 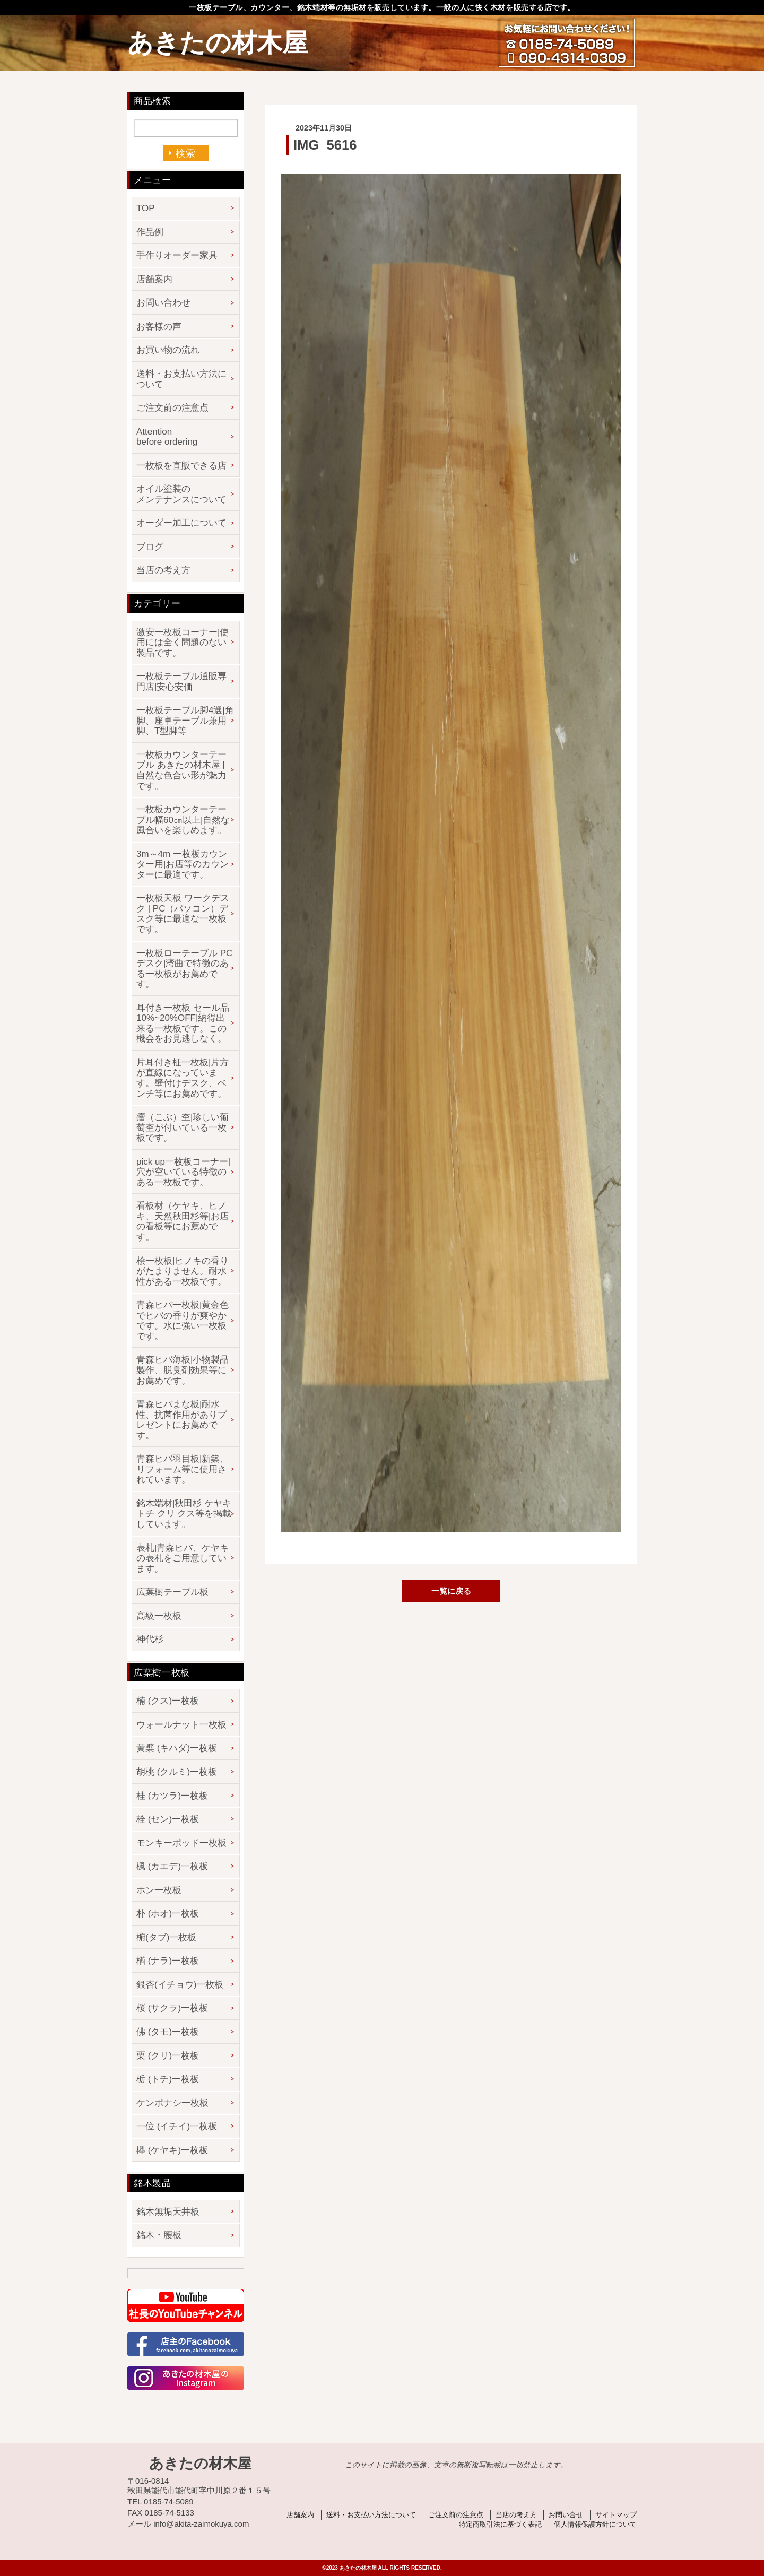 I want to click on Attention before ordering, so click(x=166, y=437).